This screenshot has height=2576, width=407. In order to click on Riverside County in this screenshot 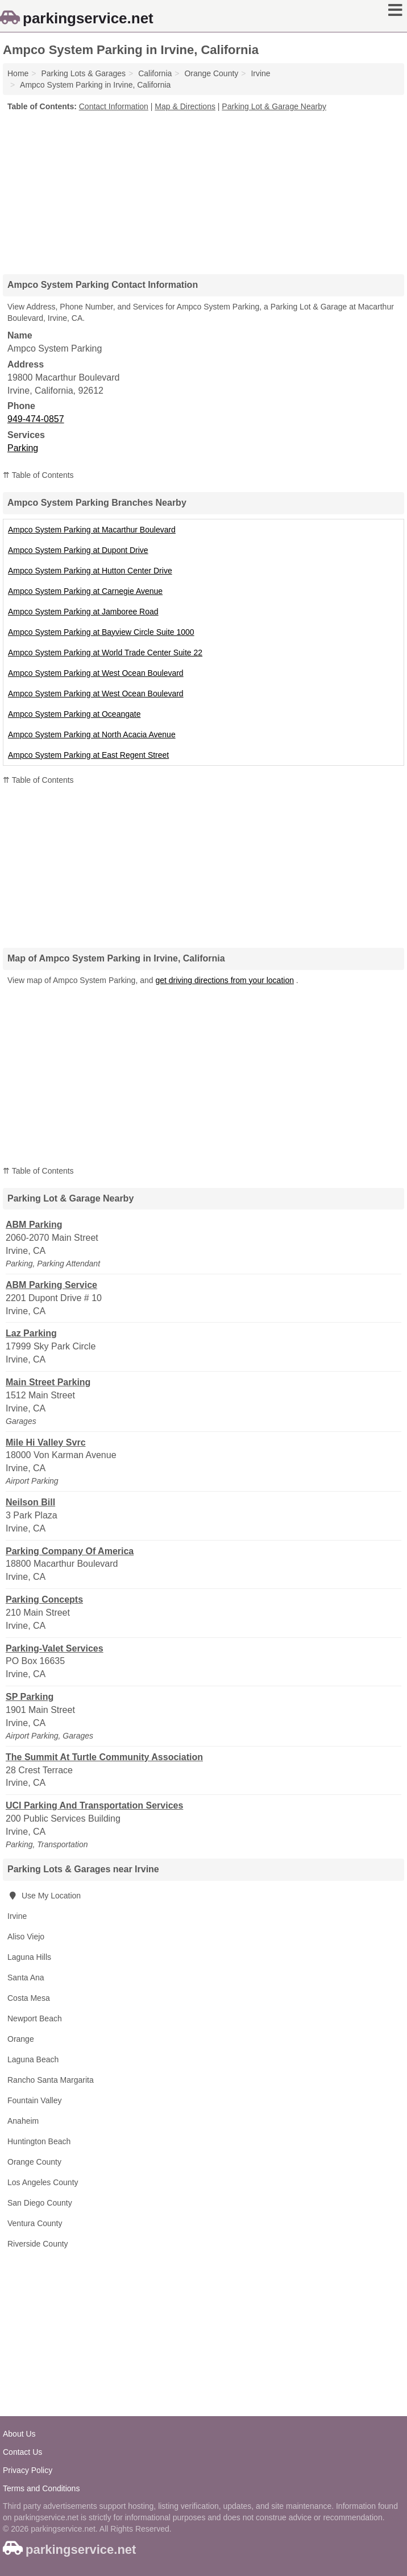, I will do `click(37, 2243)`.